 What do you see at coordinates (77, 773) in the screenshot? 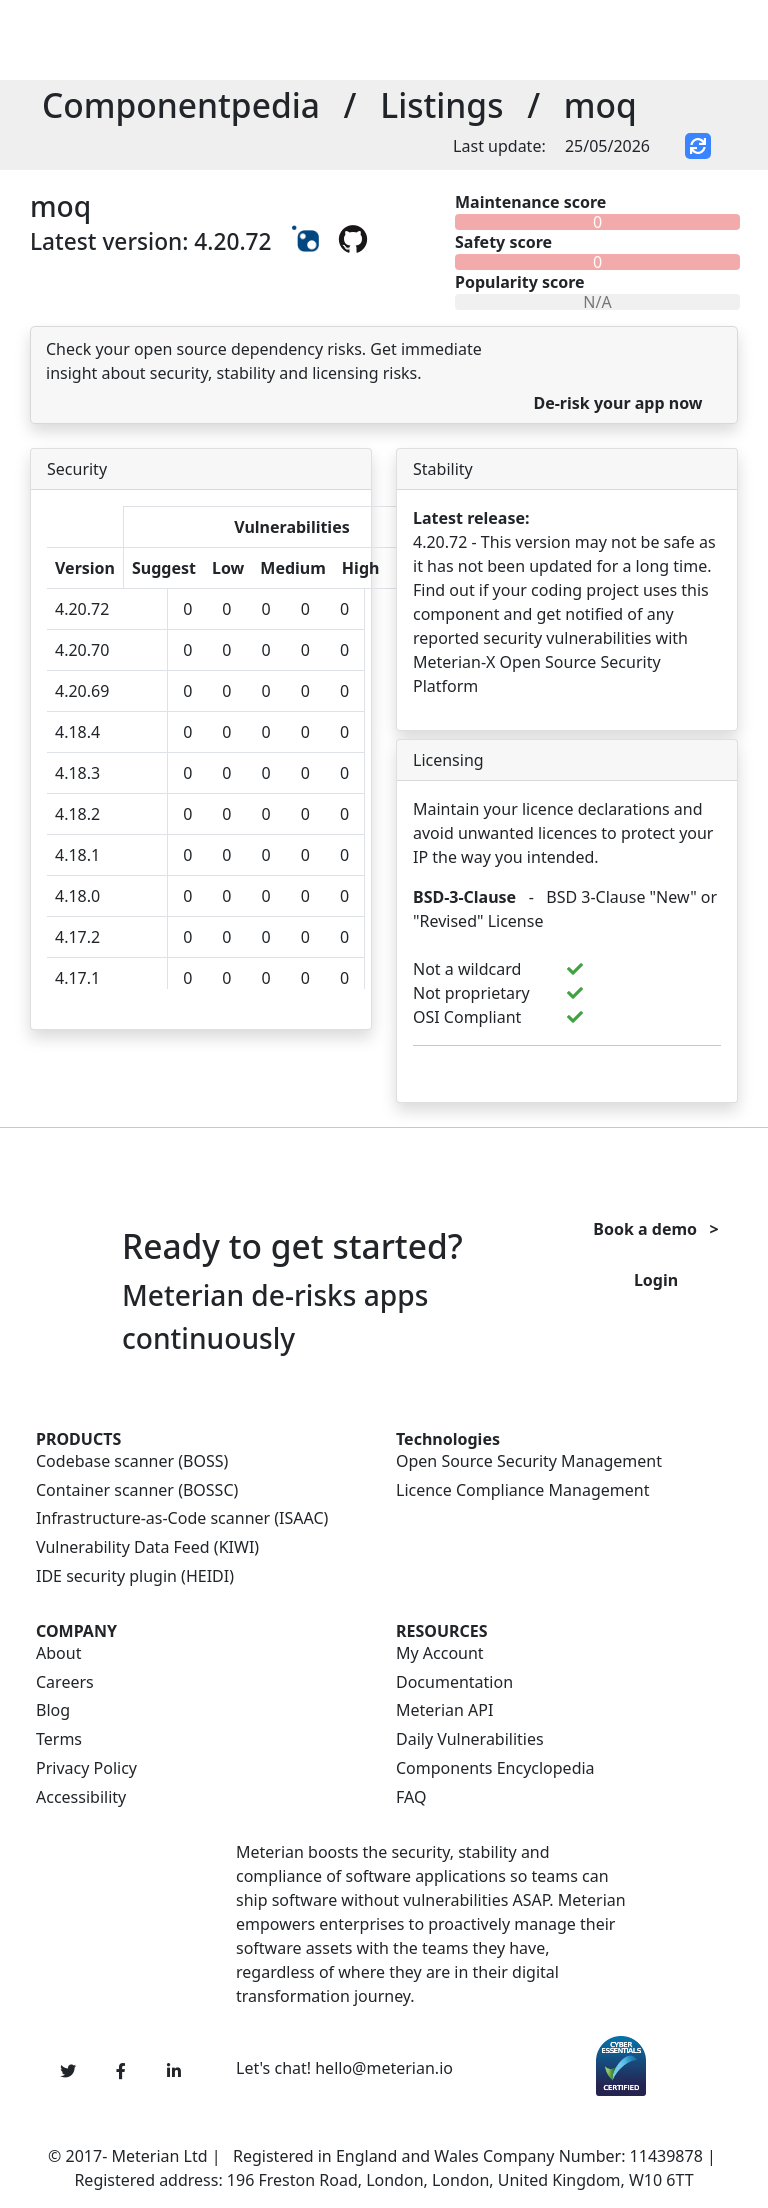
I see `4.18.3` at bounding box center [77, 773].